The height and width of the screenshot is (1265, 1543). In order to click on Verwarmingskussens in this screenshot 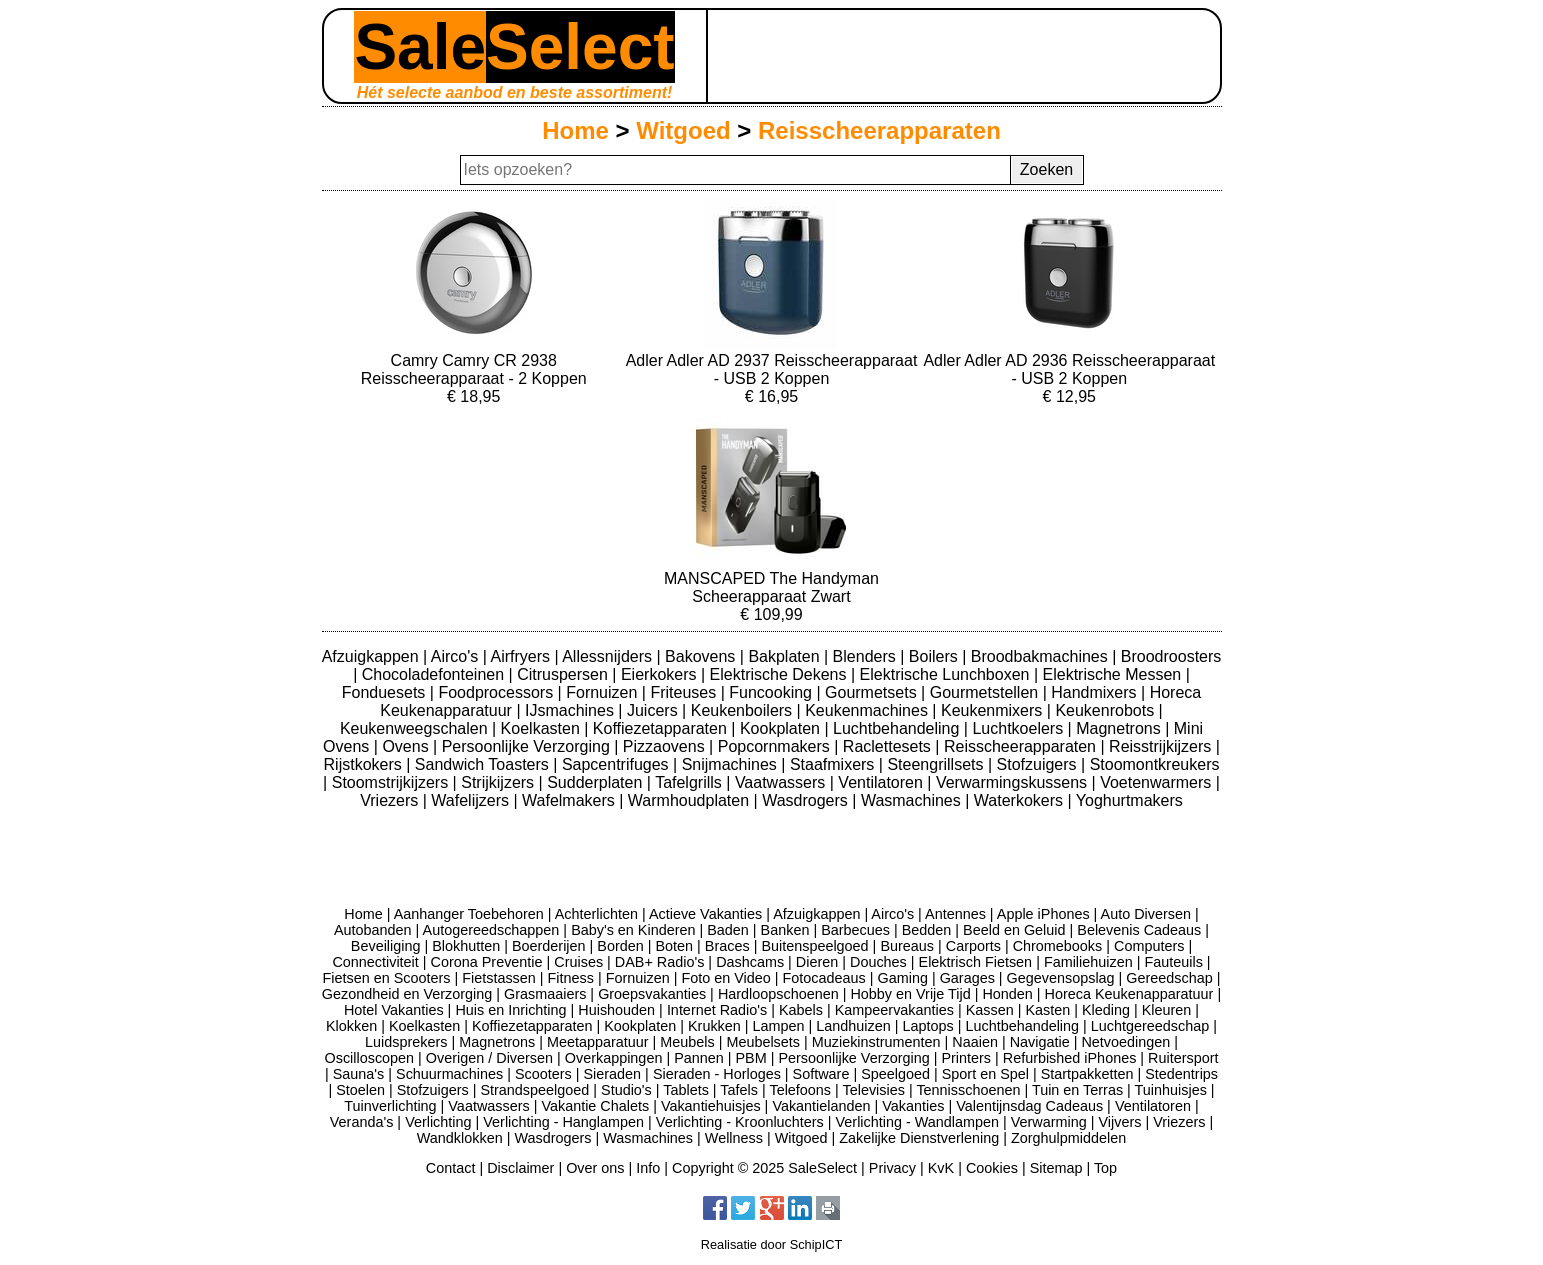, I will do `click(1014, 782)`.